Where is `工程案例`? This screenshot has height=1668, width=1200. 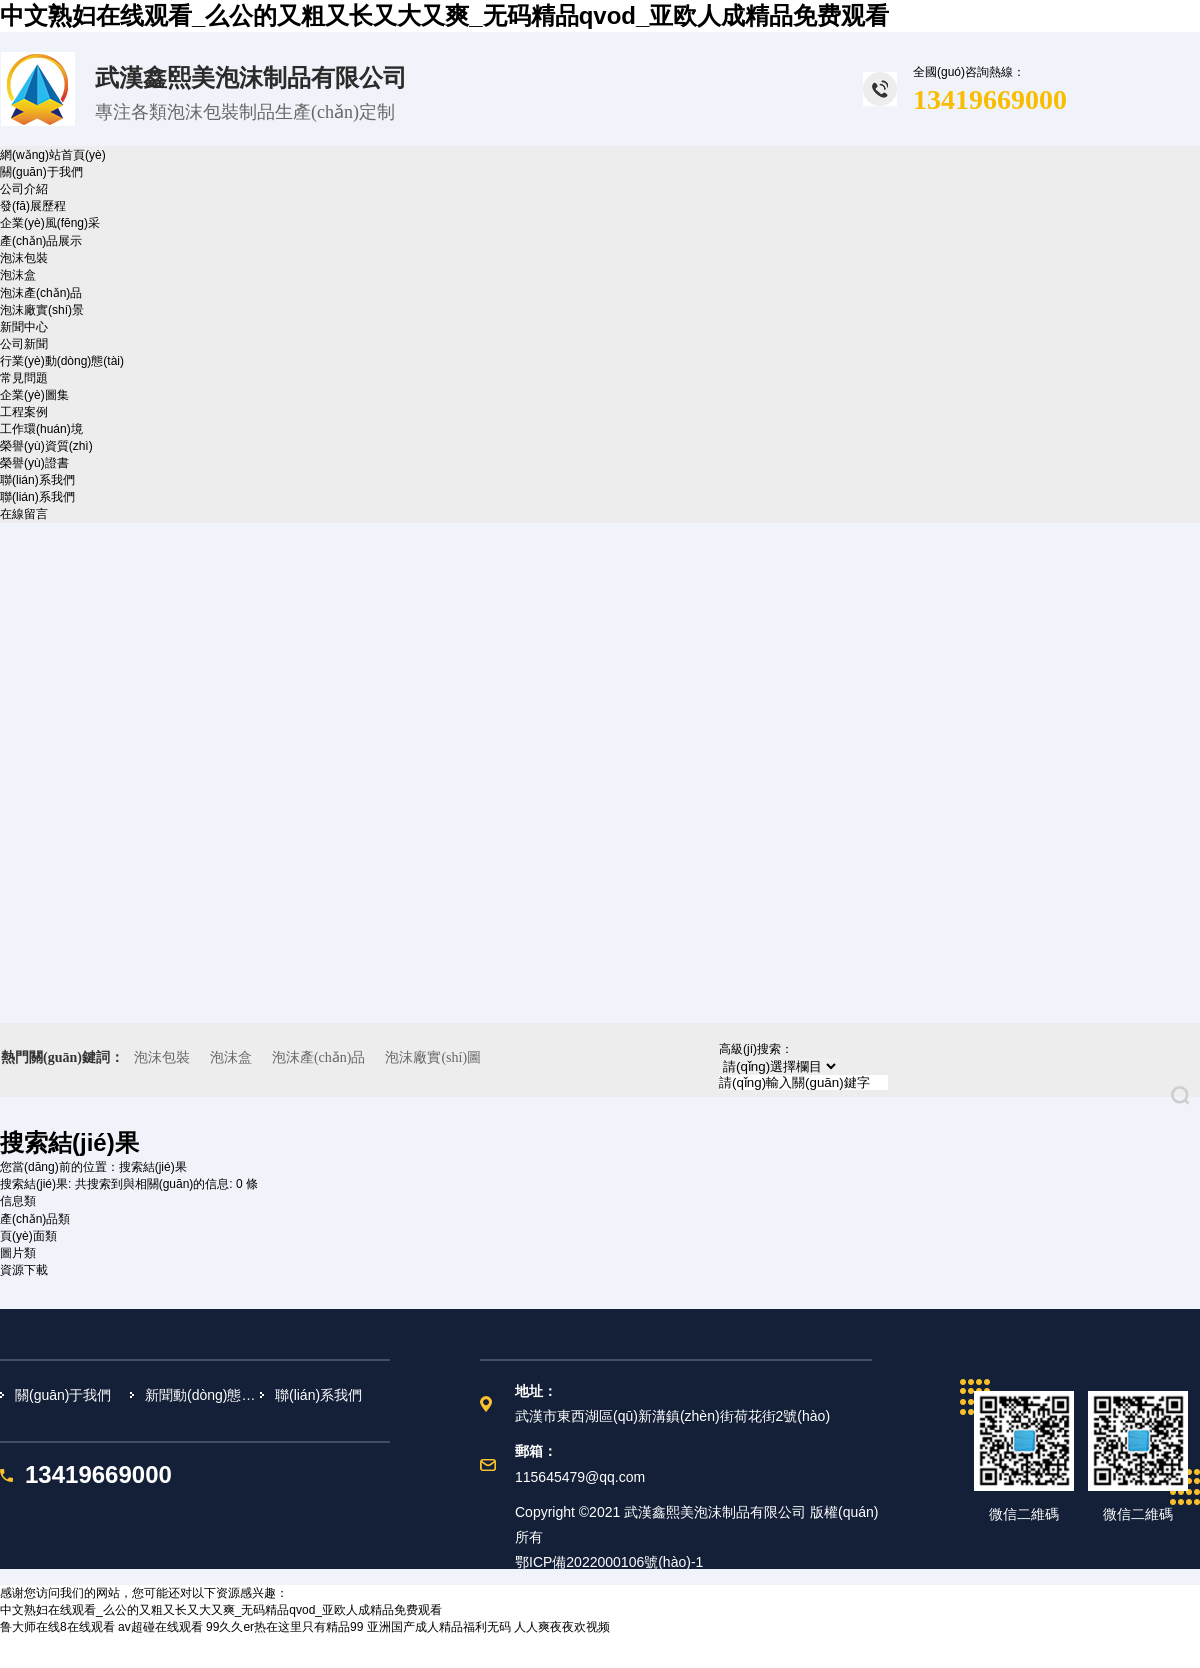
工程案例 is located at coordinates (24, 412).